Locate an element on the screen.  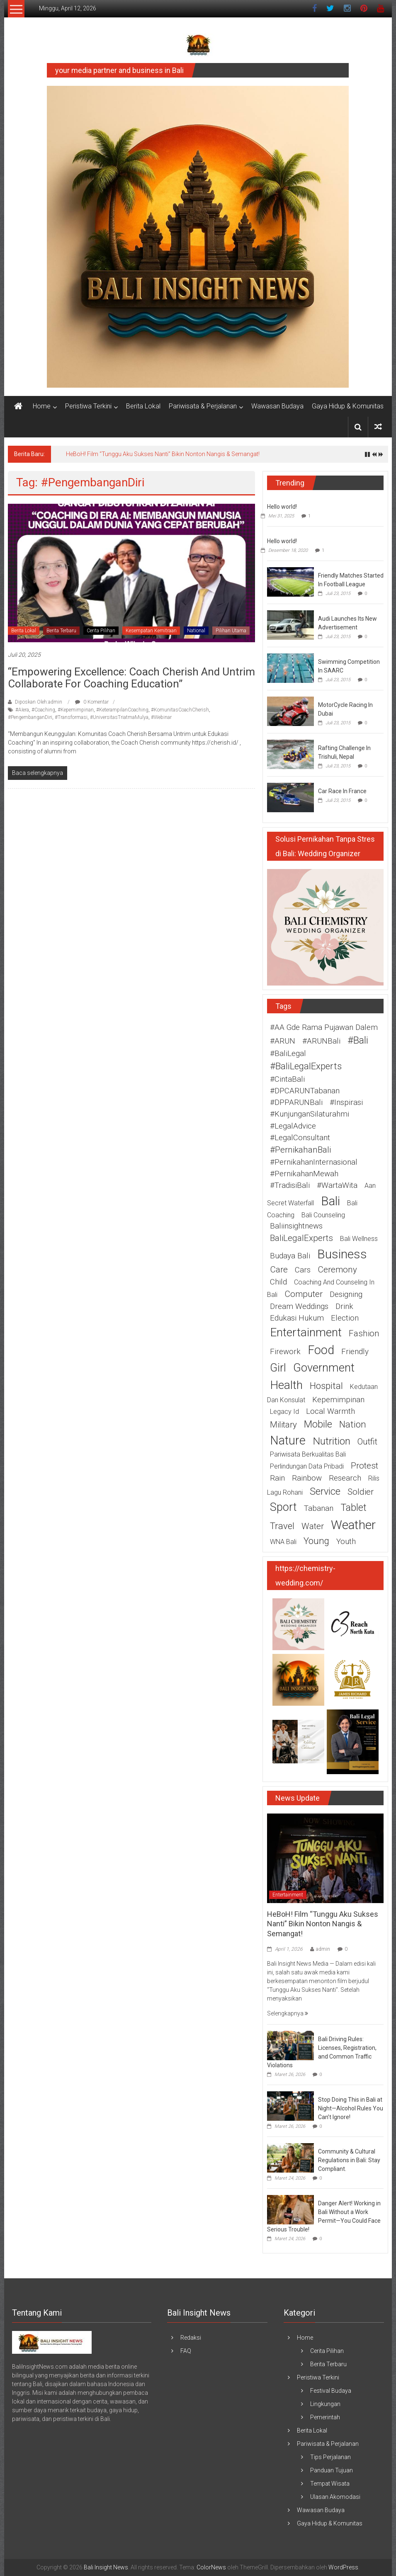
0 Komentar is located at coordinates (92, 702).